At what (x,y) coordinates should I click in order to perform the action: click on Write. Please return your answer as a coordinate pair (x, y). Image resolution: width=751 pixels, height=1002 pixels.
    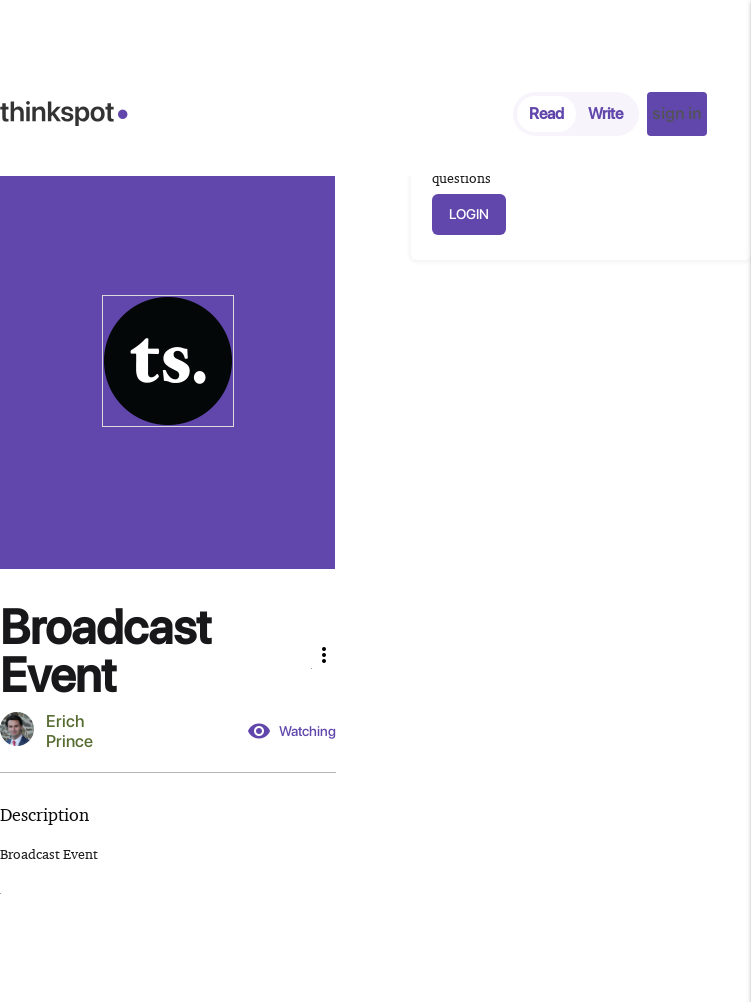
    Looking at the image, I should click on (605, 113).